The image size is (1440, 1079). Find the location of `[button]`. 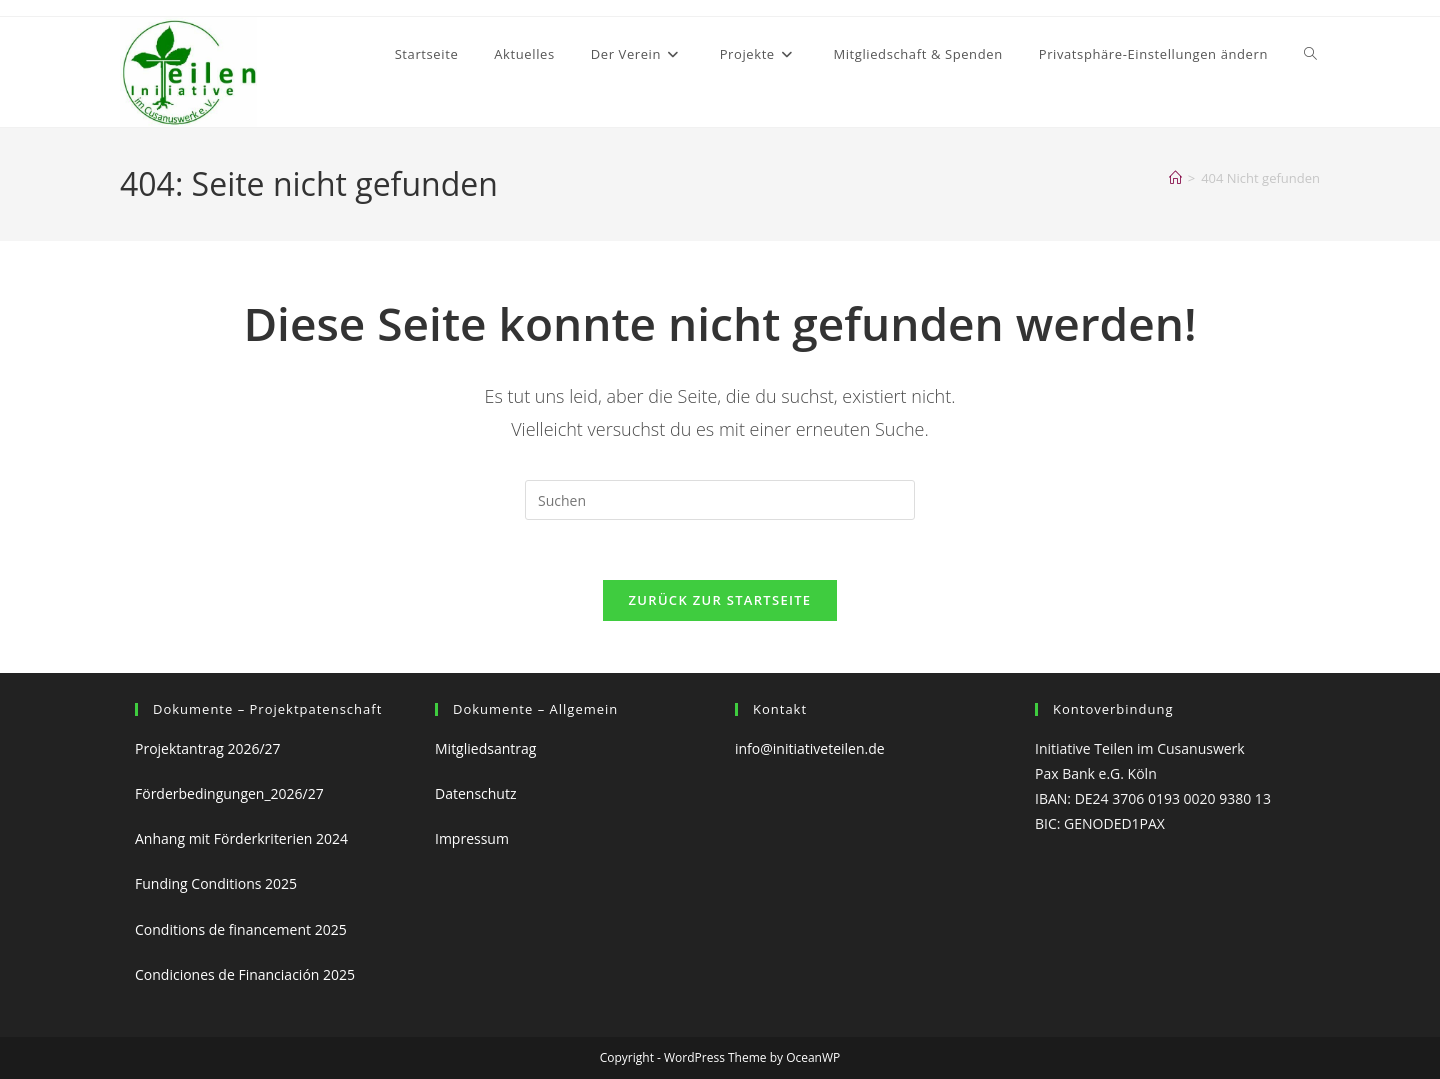

[button] is located at coordinates (1153, 54).